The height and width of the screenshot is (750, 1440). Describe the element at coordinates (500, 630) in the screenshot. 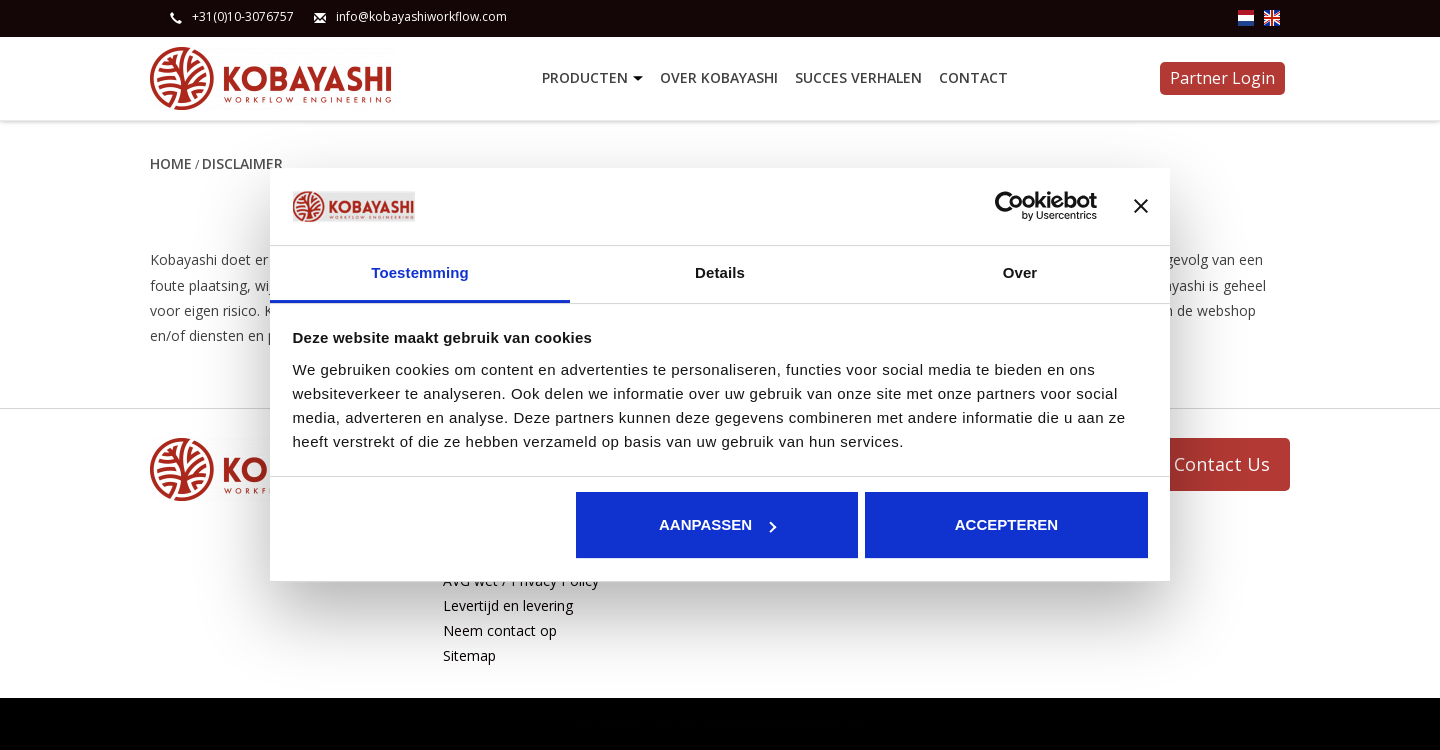

I see `Neem contact op` at that location.